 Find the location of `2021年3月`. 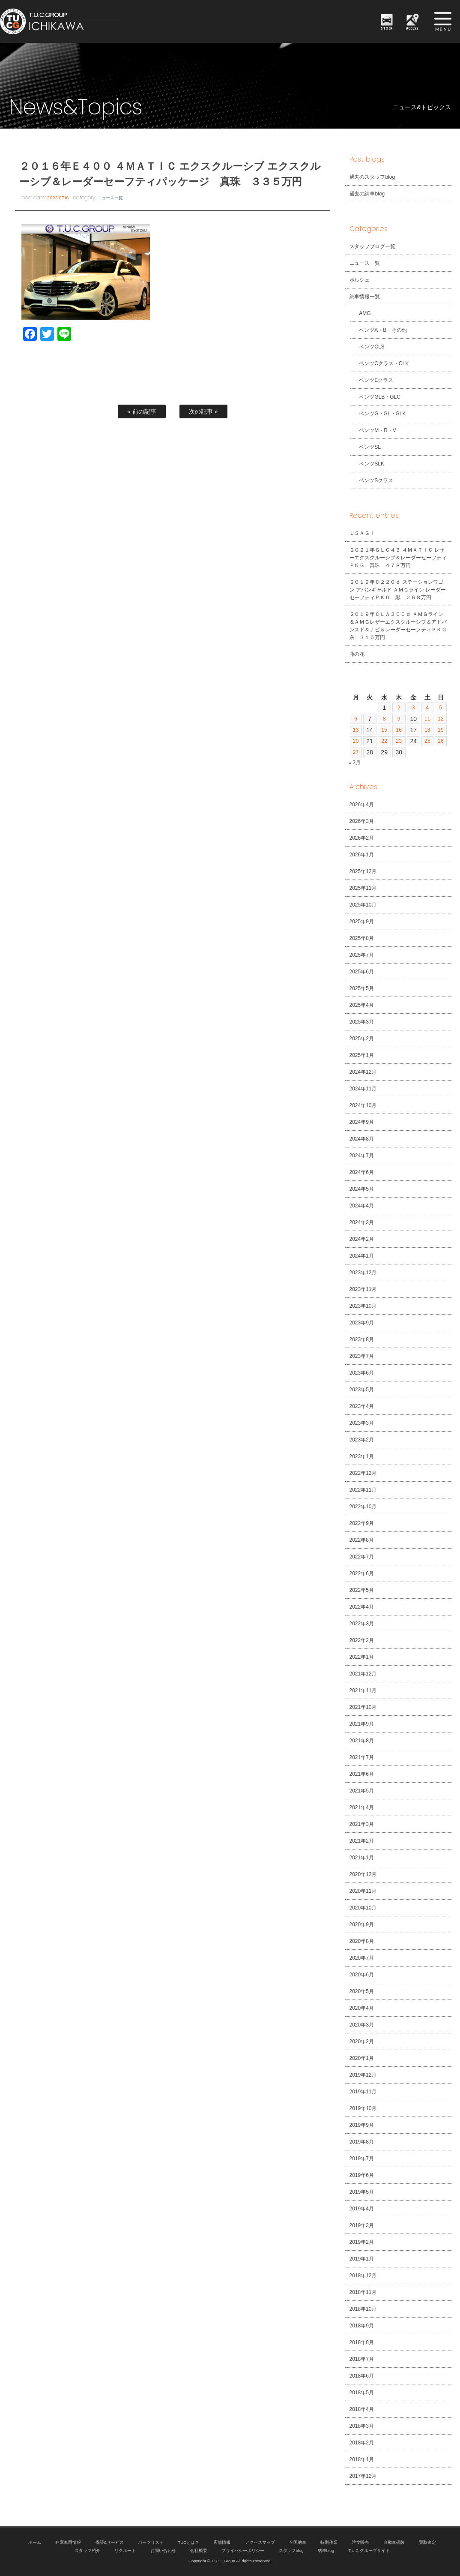

2021年3月 is located at coordinates (361, 1824).